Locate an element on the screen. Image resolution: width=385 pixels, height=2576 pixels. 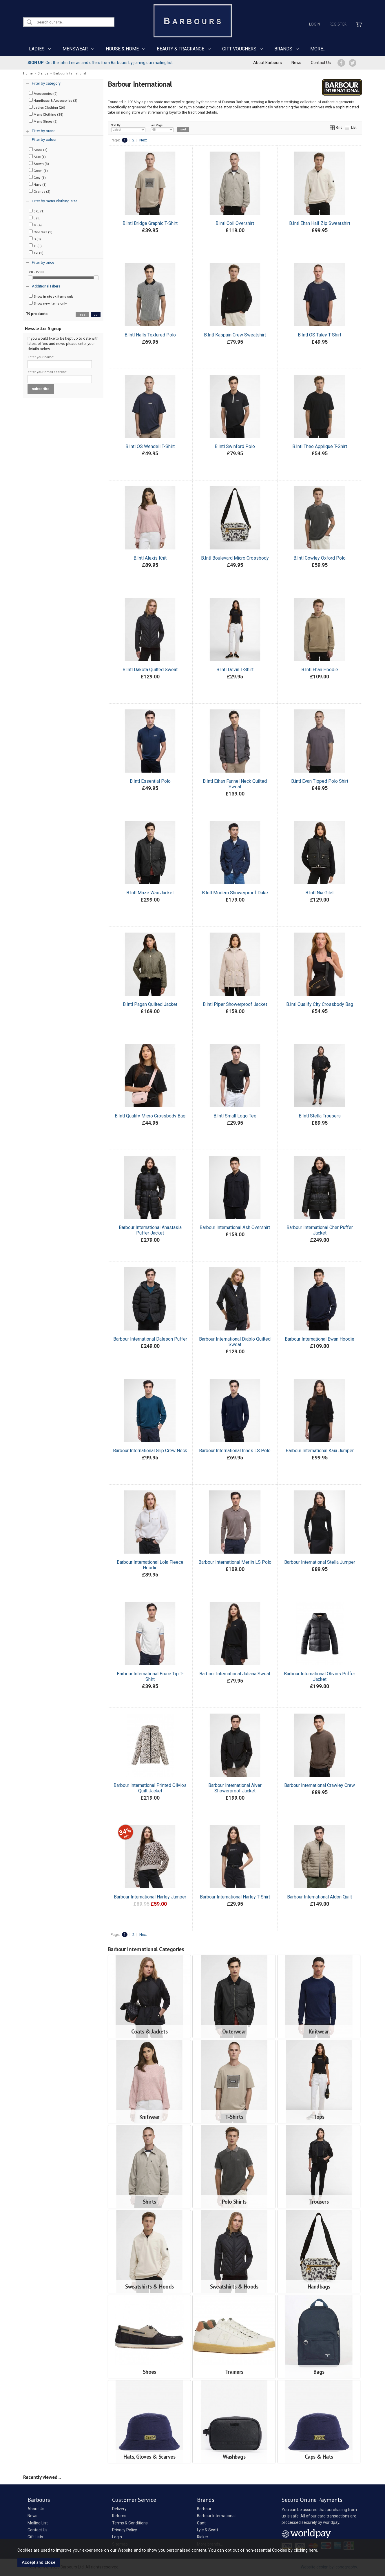
Mailing List is located at coordinates (38, 2523).